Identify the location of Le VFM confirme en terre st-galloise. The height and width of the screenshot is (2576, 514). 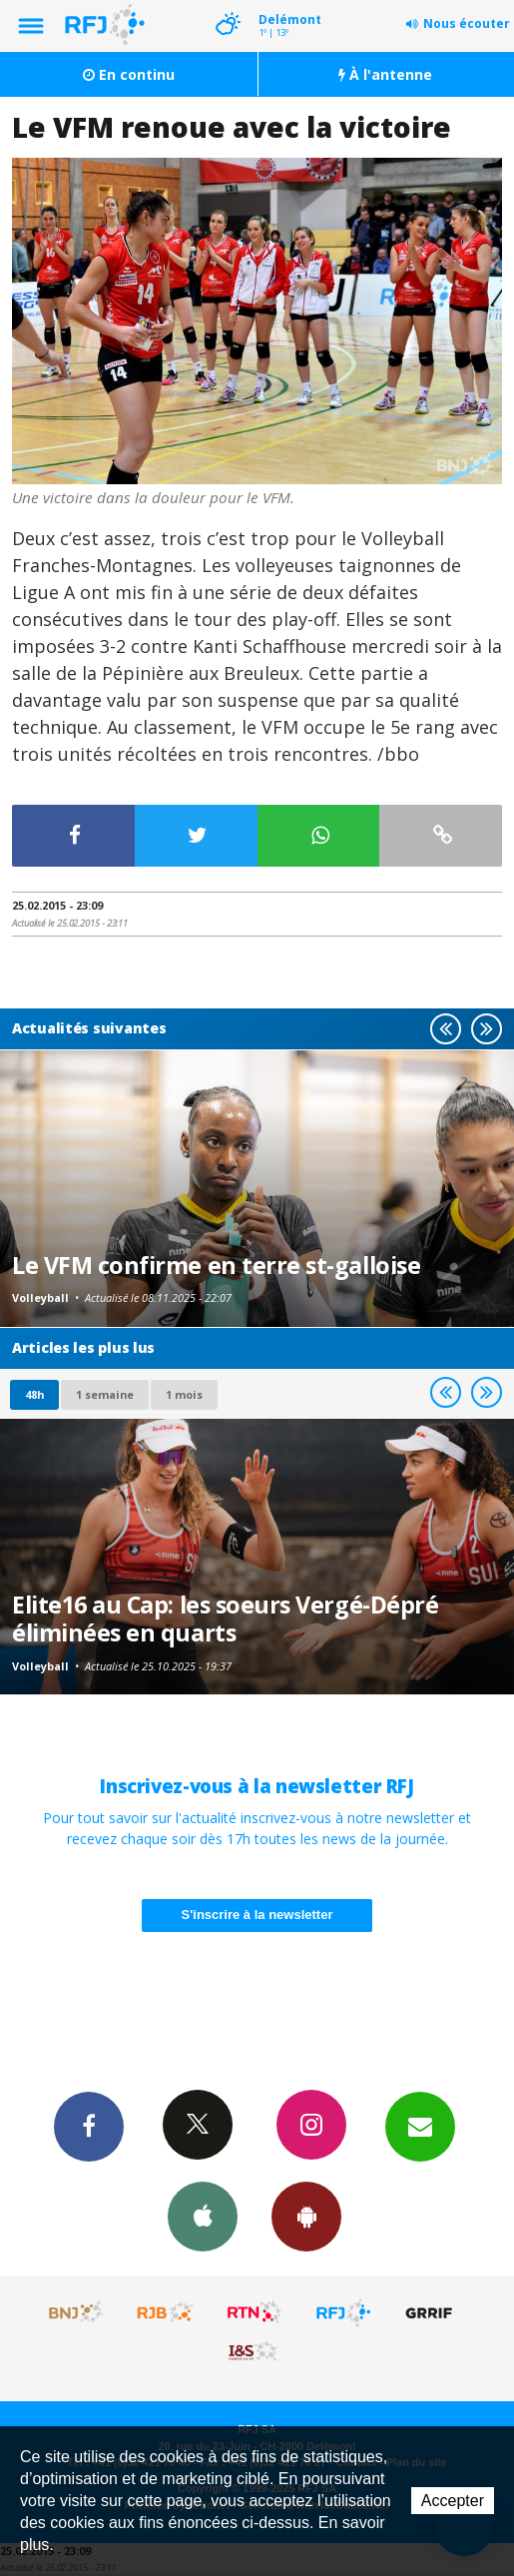
(216, 1265).